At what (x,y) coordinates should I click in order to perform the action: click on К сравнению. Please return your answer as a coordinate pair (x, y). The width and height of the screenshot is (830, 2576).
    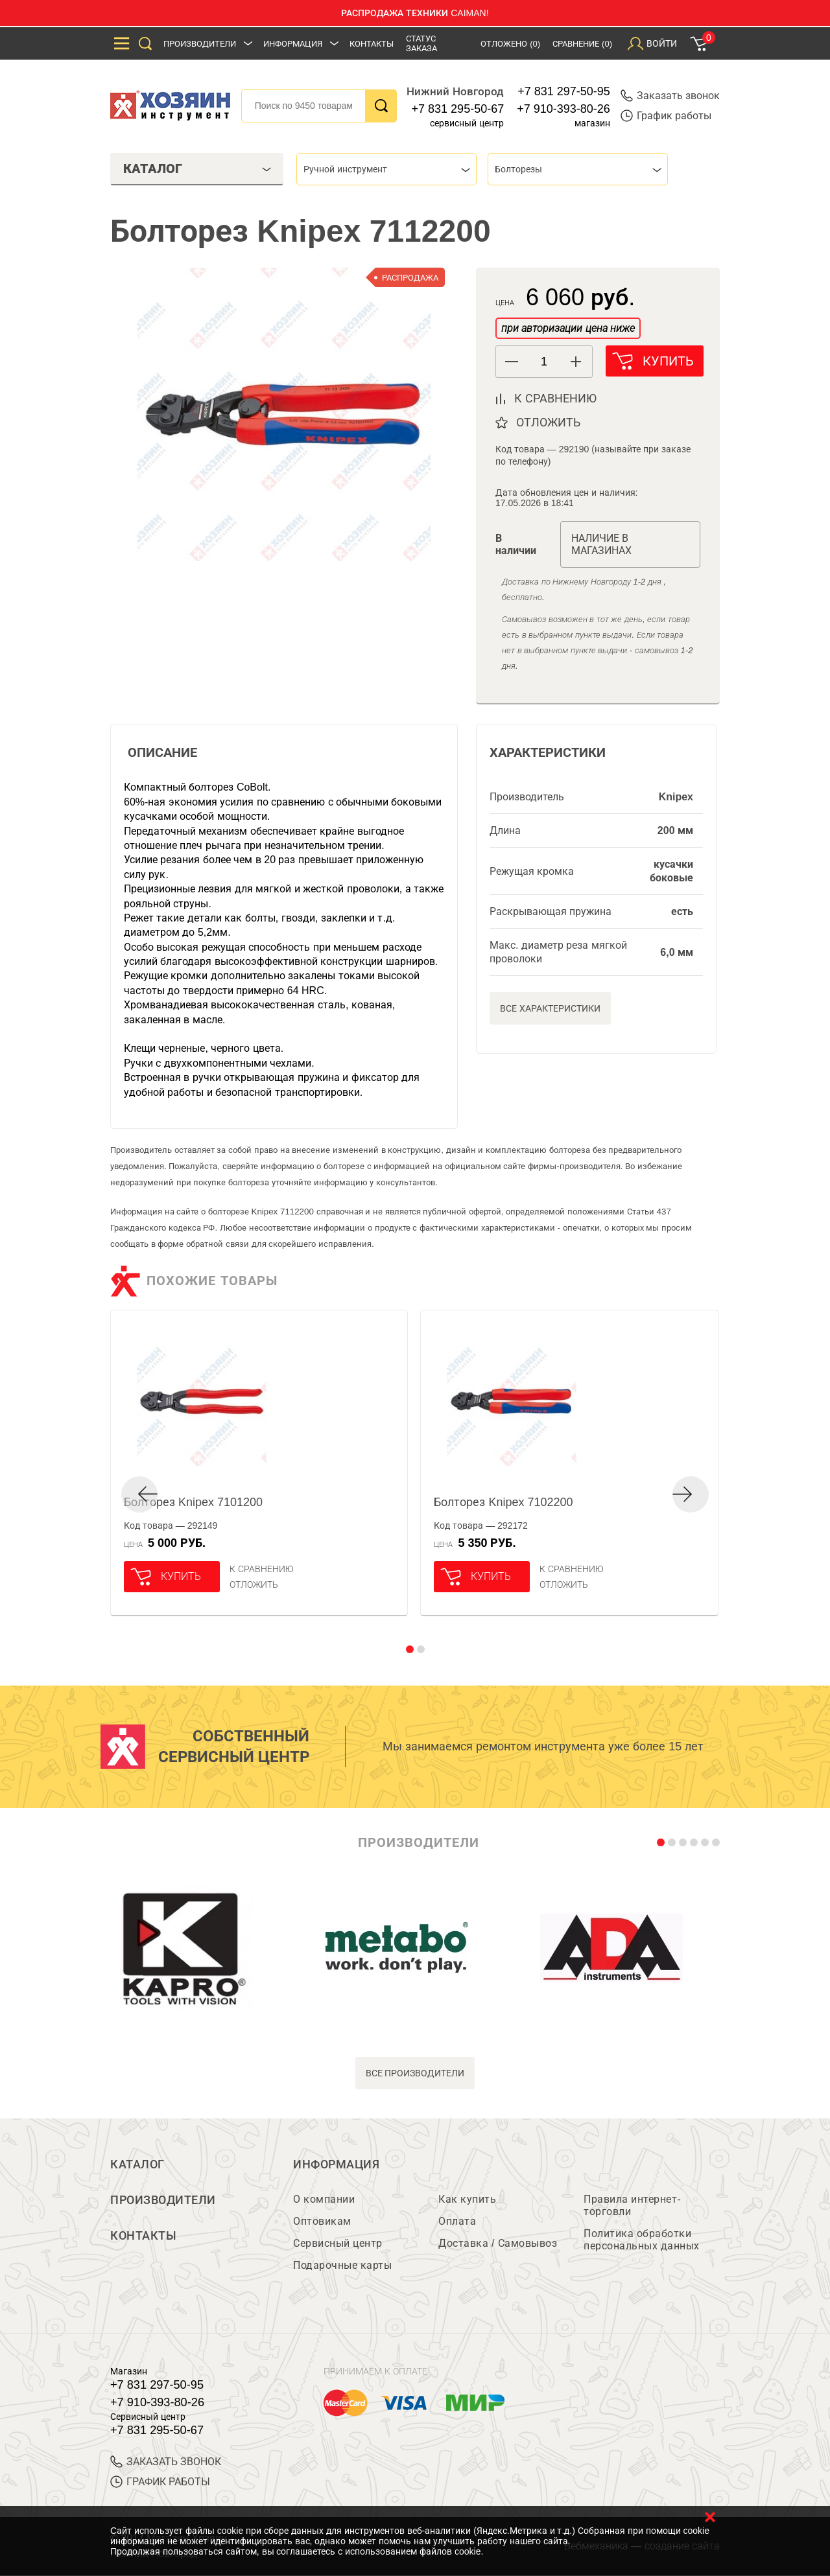
    Looking at the image, I should click on (262, 1569).